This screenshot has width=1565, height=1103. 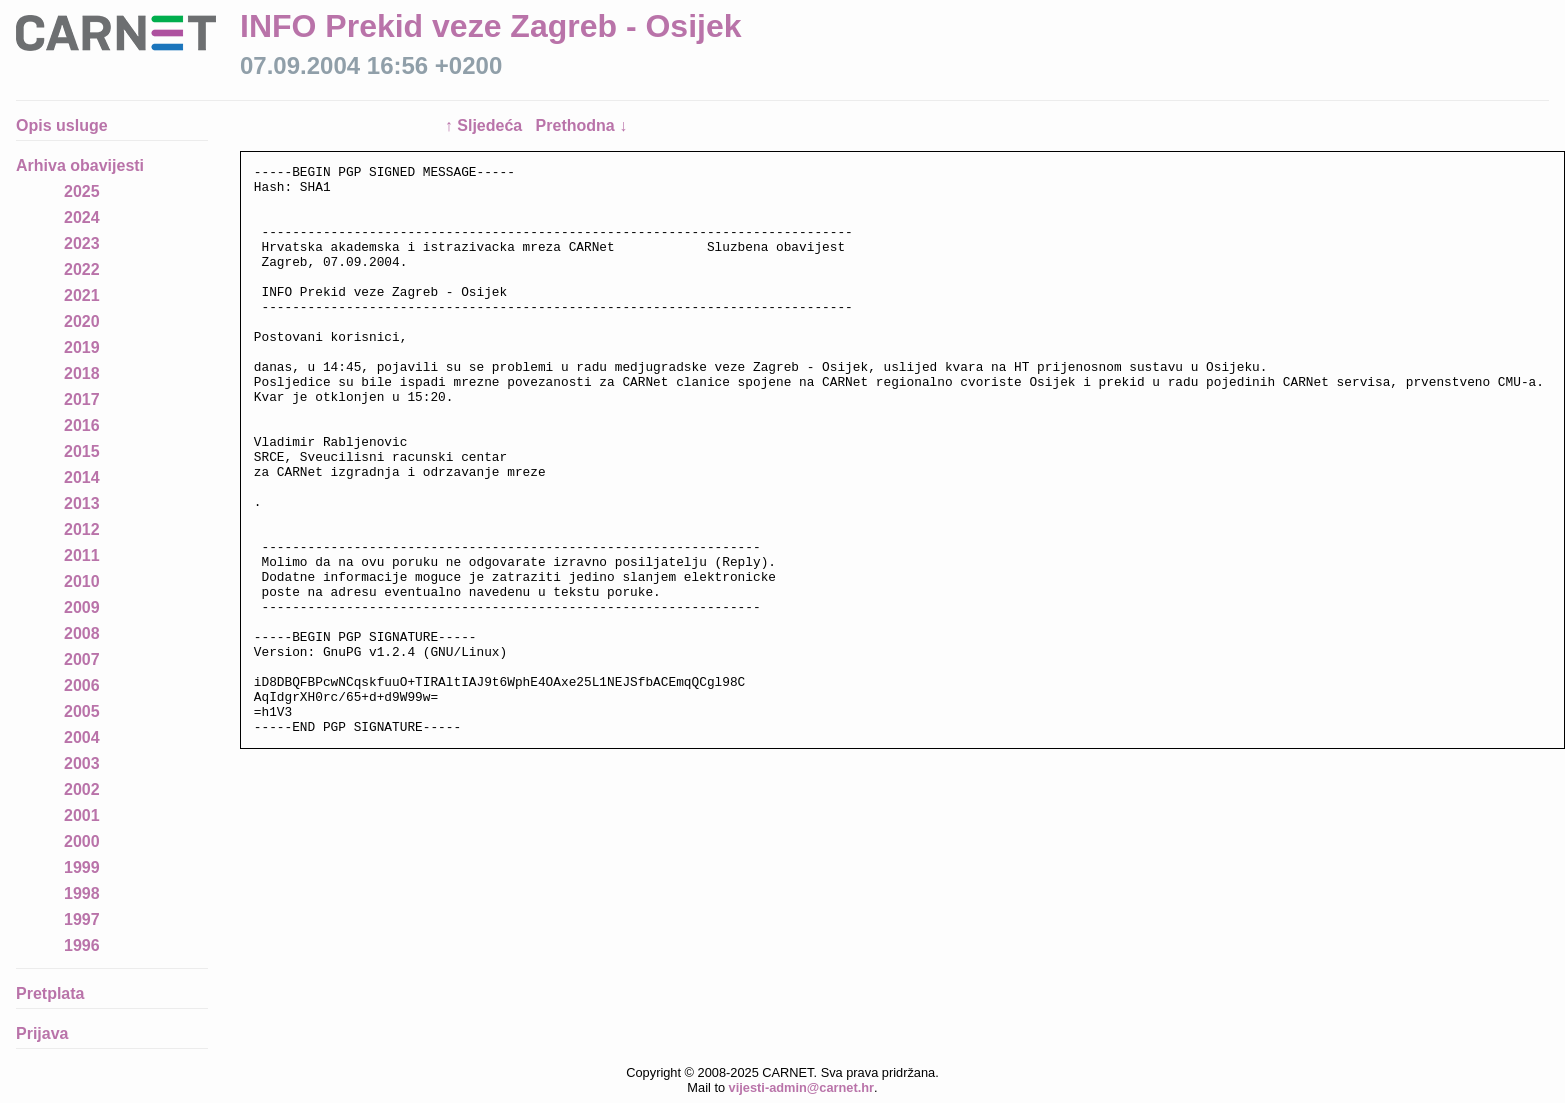 I want to click on 2012, so click(x=82, y=529).